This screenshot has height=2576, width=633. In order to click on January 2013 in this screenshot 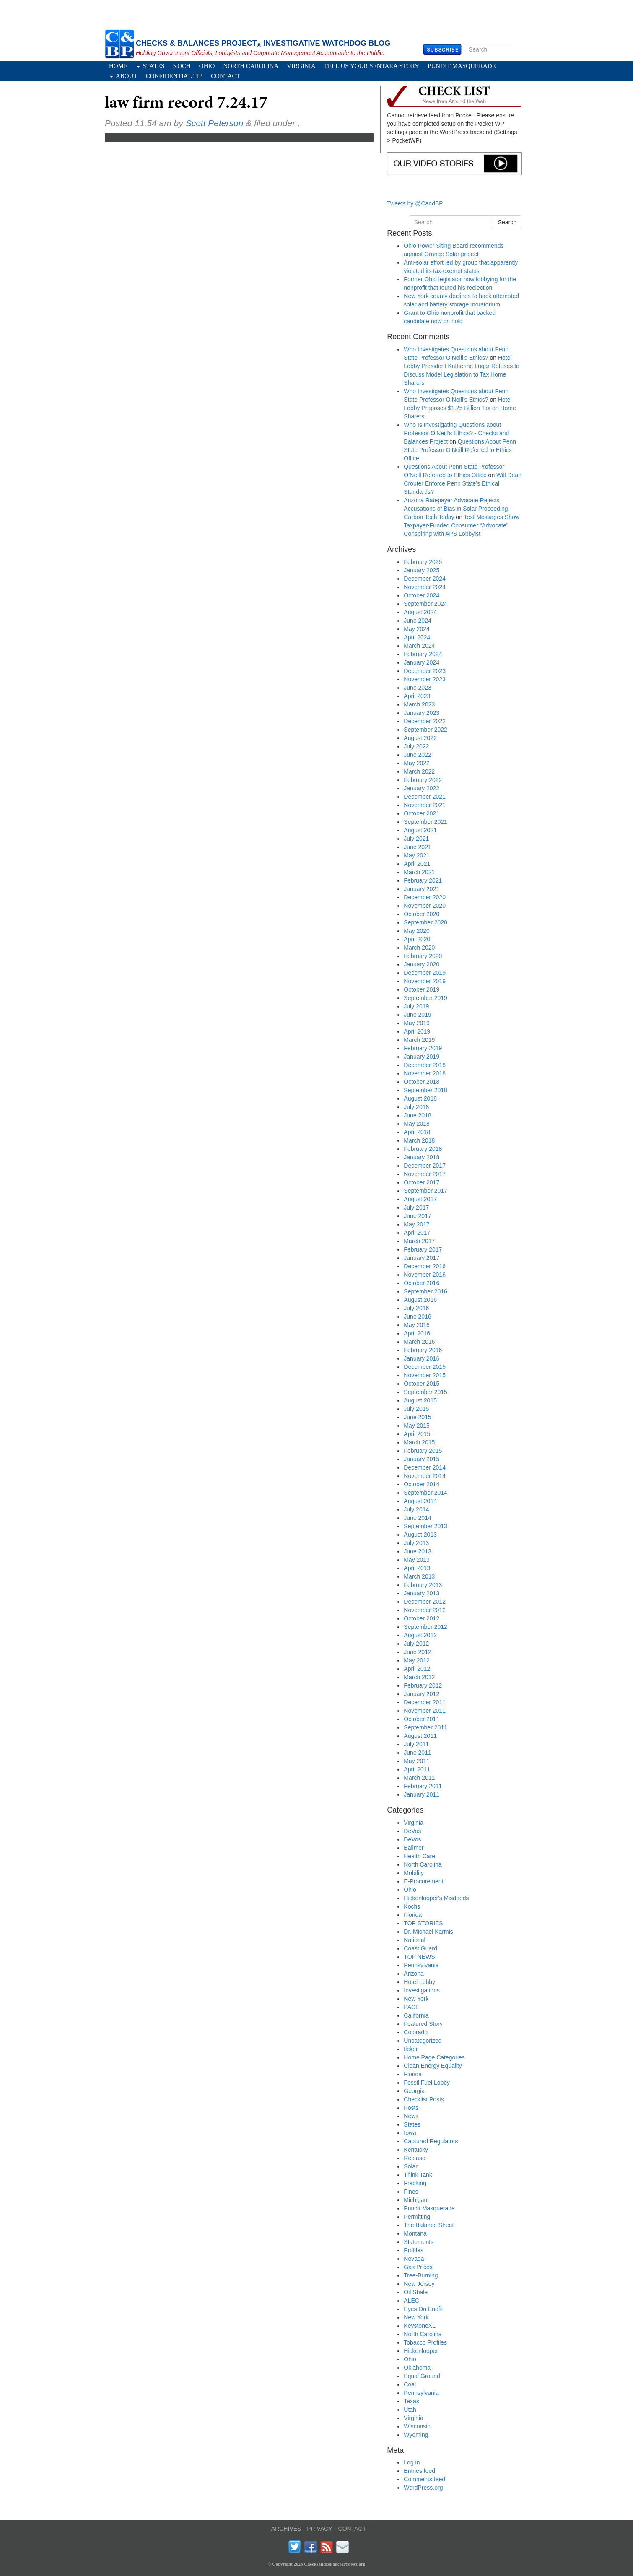, I will do `click(421, 1593)`.